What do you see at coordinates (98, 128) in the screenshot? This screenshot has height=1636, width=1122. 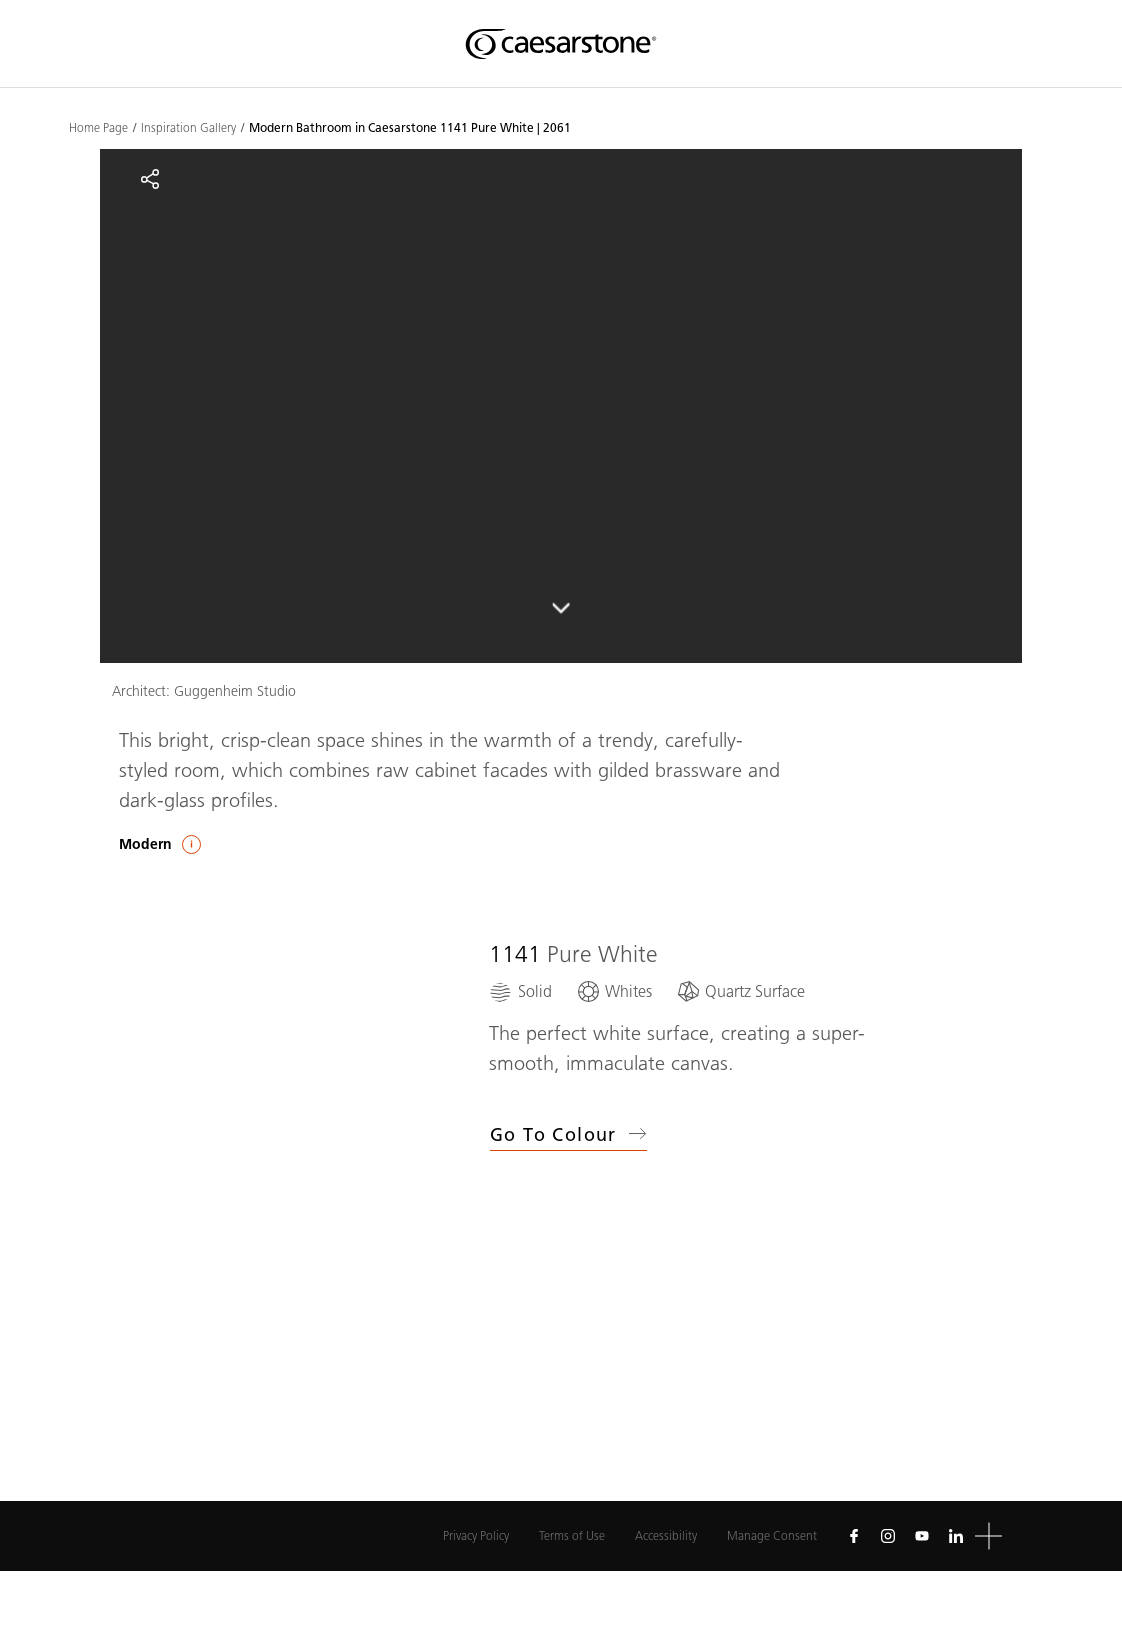 I see `Home Page` at bounding box center [98, 128].